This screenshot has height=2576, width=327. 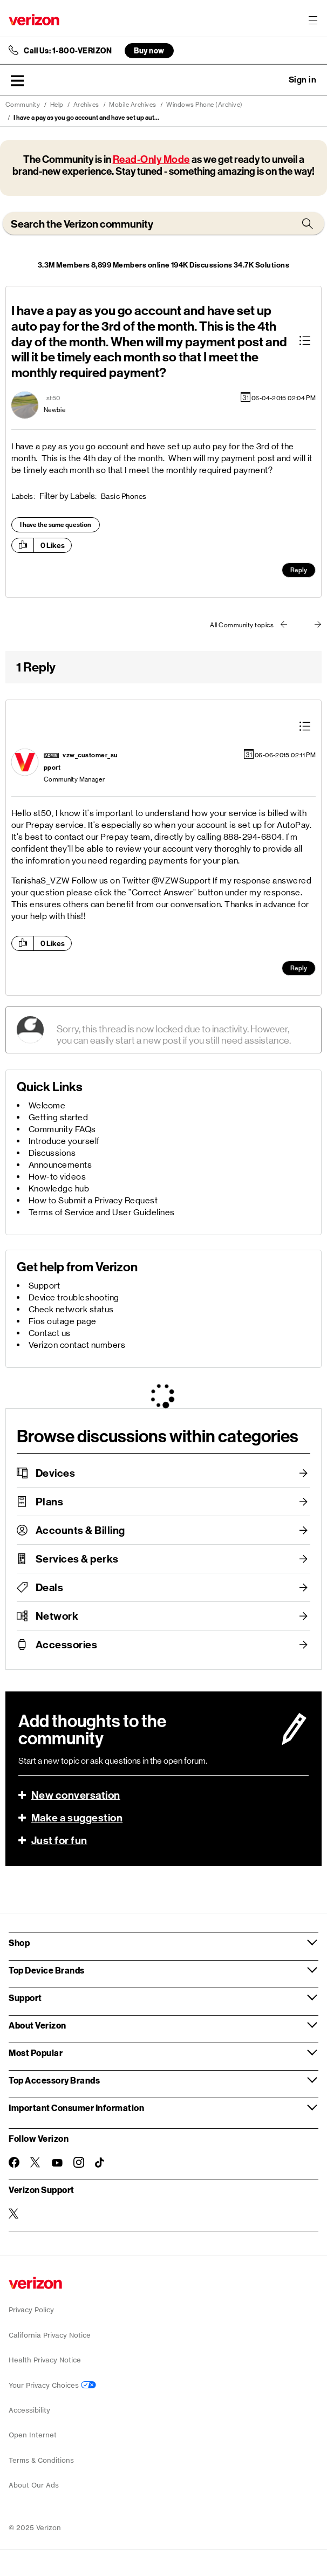 I want to click on [button], so click(x=17, y=80).